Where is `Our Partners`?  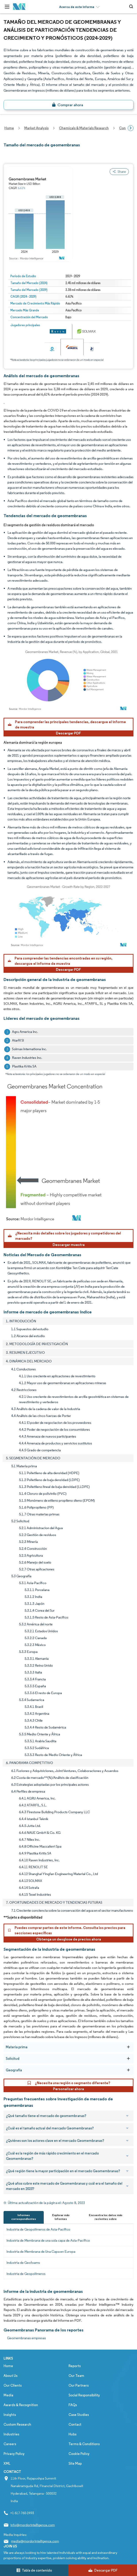 Our Partners is located at coordinates (78, 2385).